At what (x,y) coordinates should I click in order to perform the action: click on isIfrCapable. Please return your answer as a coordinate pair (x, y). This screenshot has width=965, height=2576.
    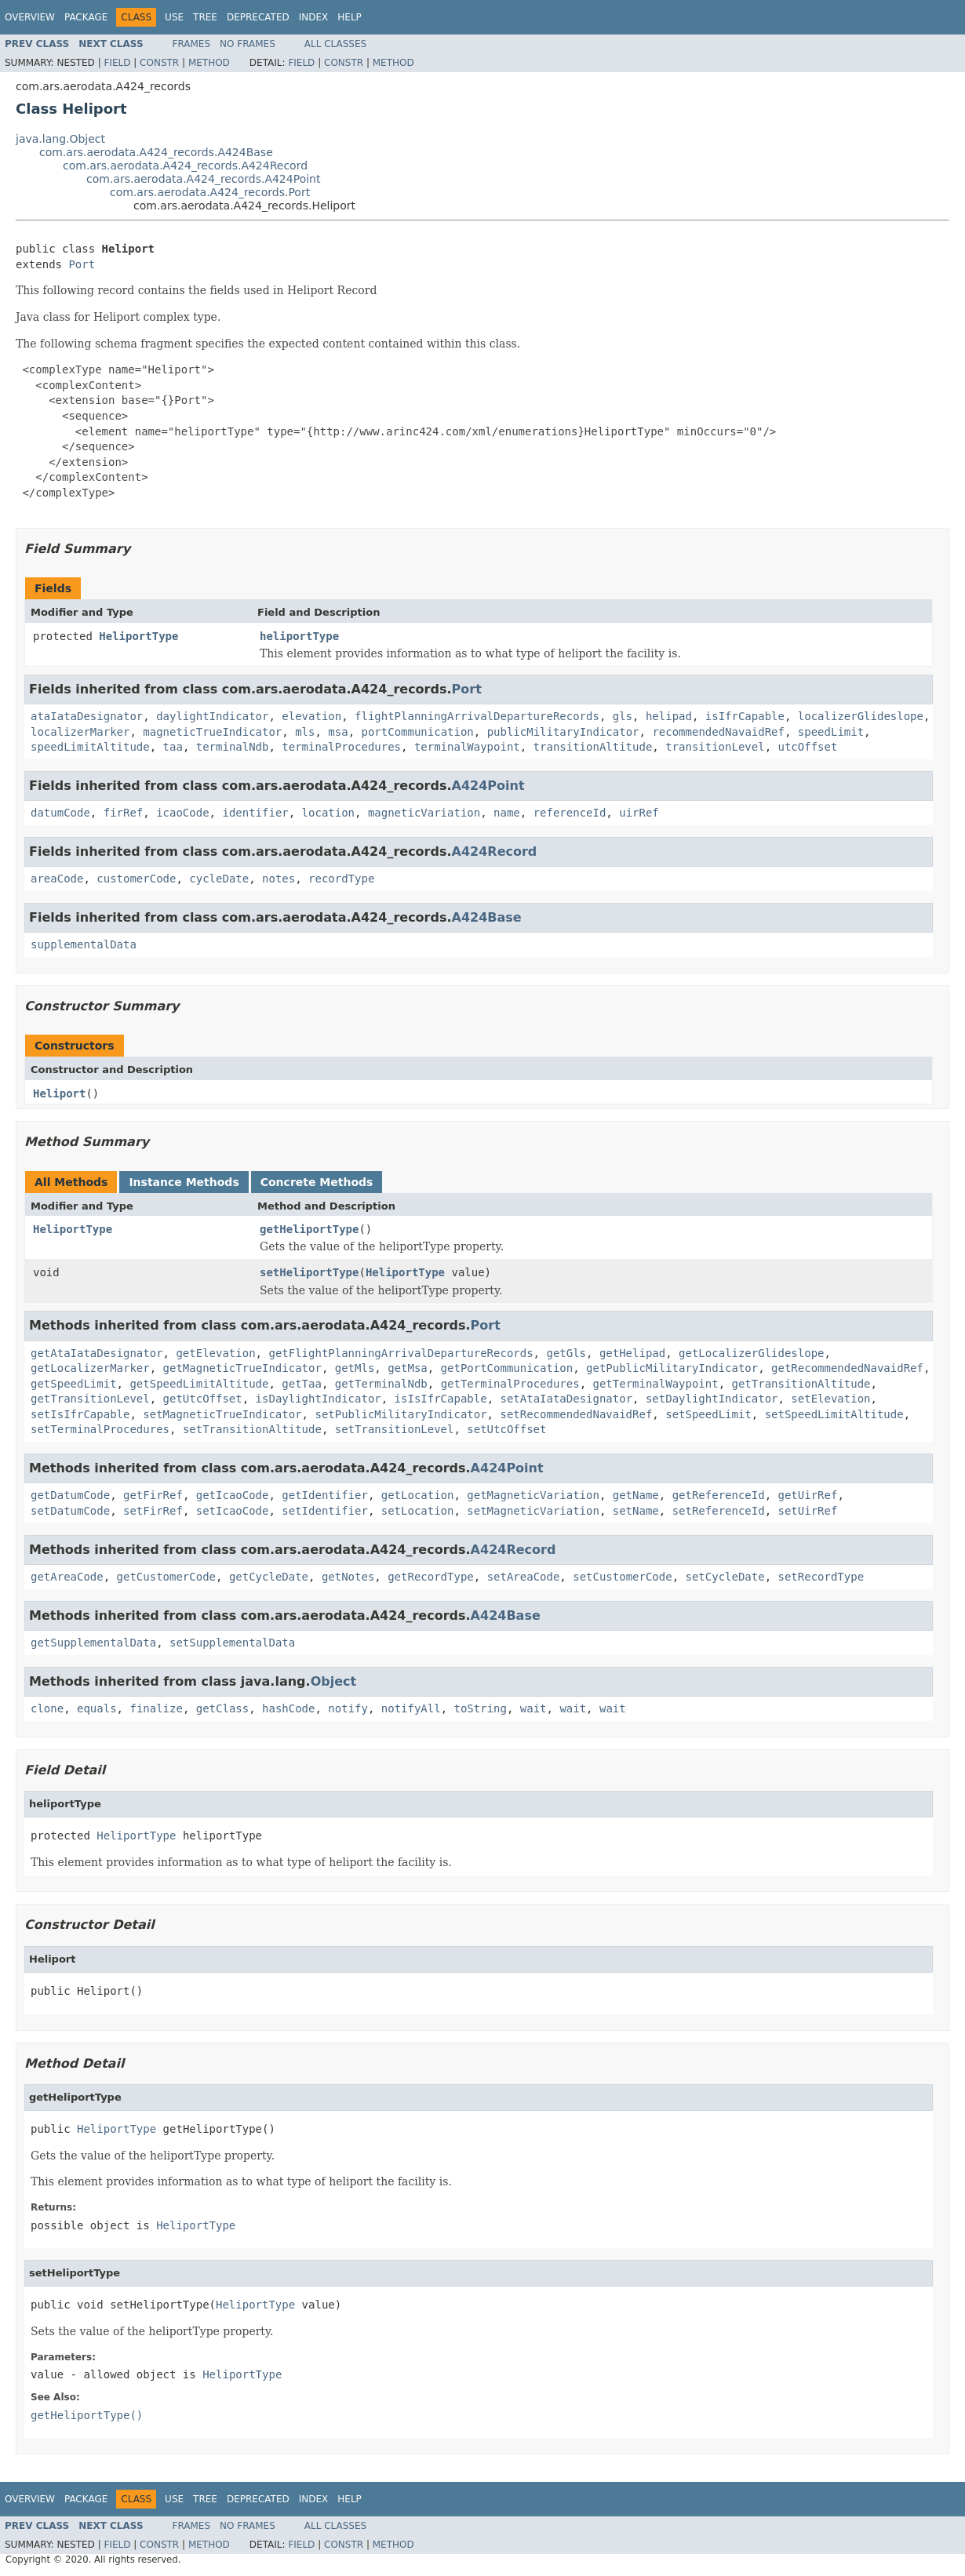
    Looking at the image, I should click on (745, 716).